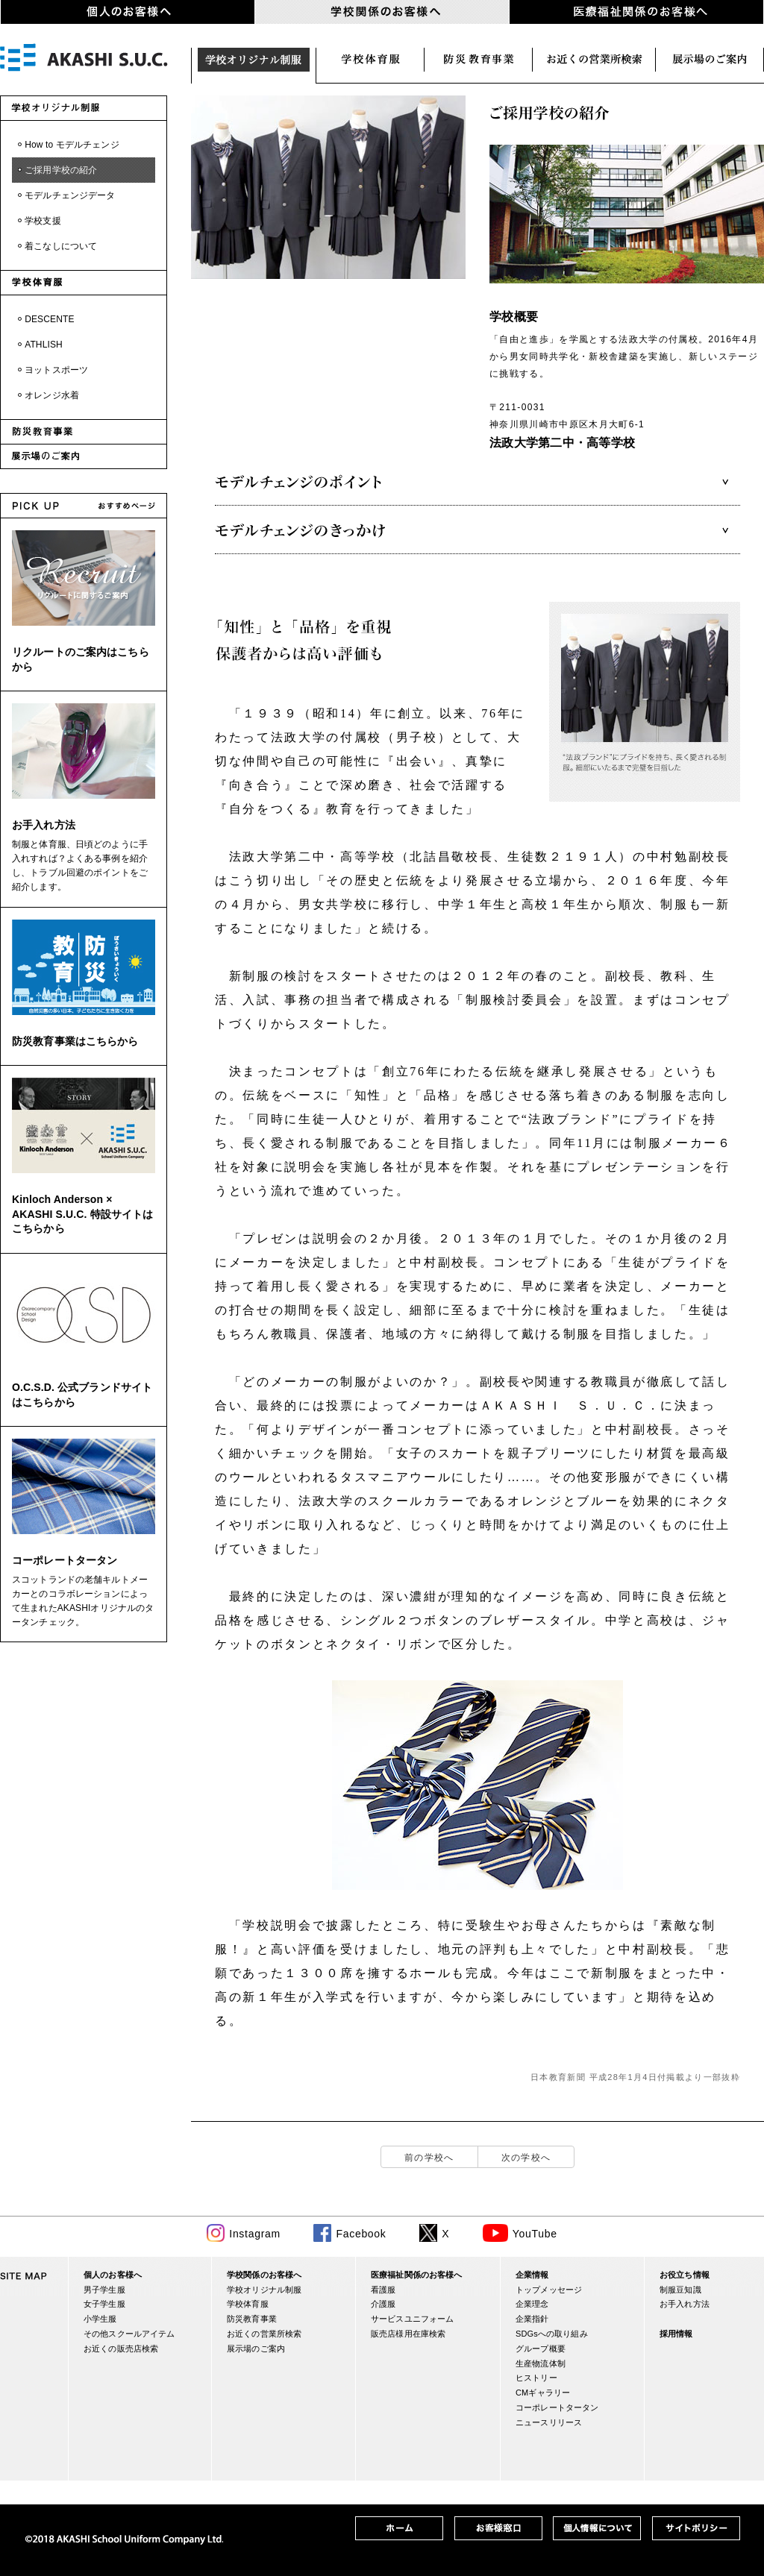 This screenshot has height=2576, width=764. I want to click on 次の学校へ, so click(526, 2157).